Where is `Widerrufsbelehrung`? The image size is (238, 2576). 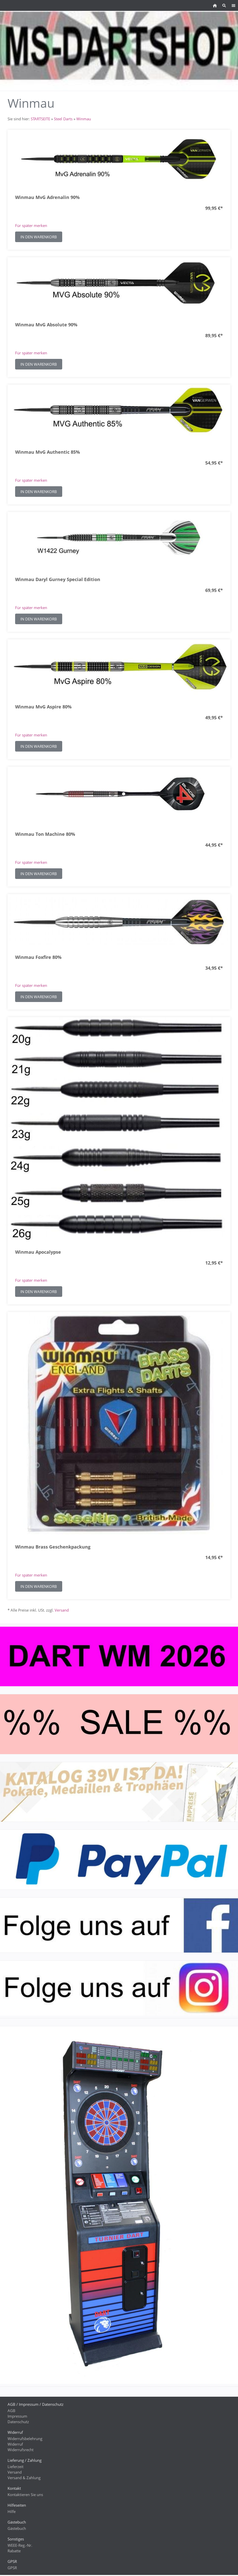
Widerrufsbelehrung is located at coordinates (25, 2438).